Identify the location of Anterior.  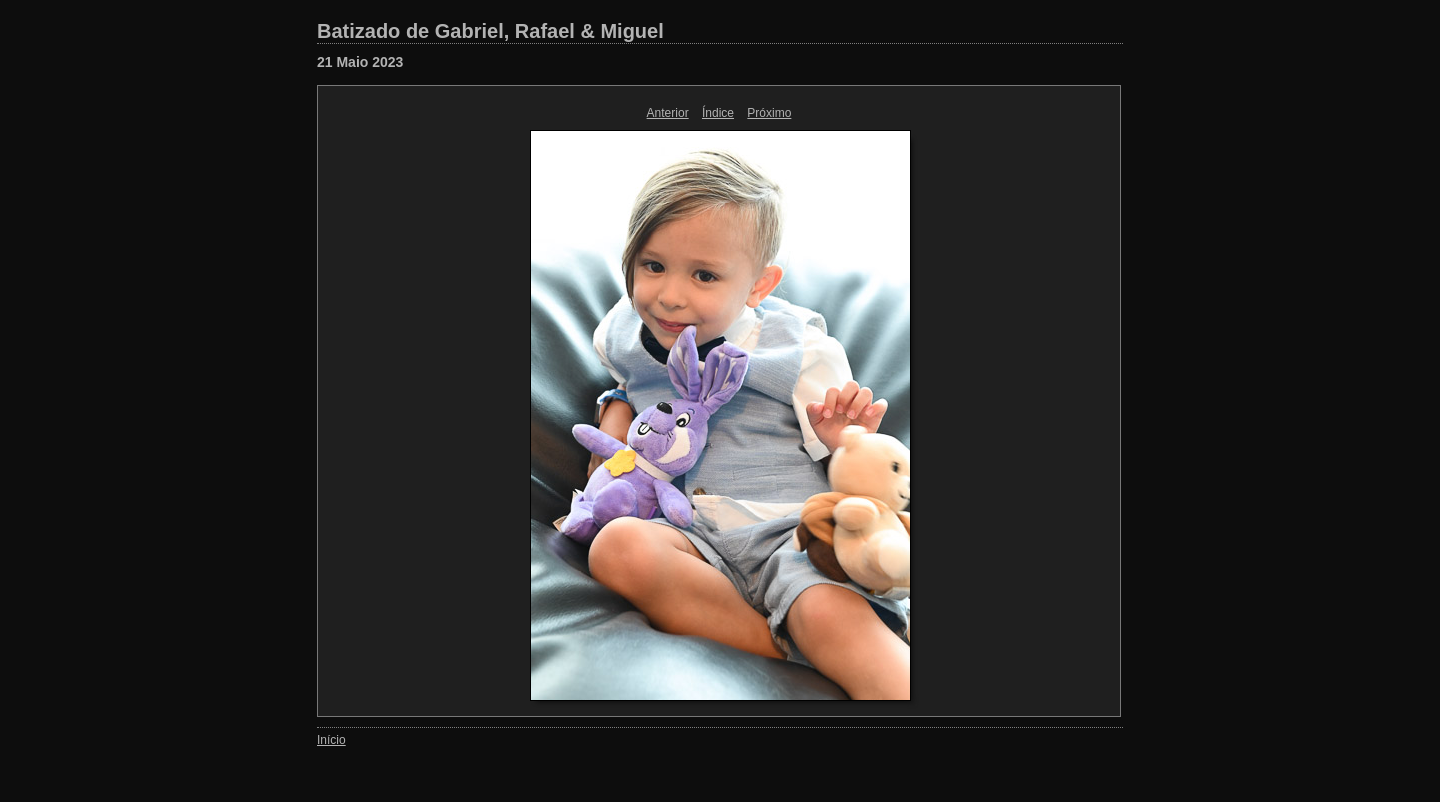
(668, 113).